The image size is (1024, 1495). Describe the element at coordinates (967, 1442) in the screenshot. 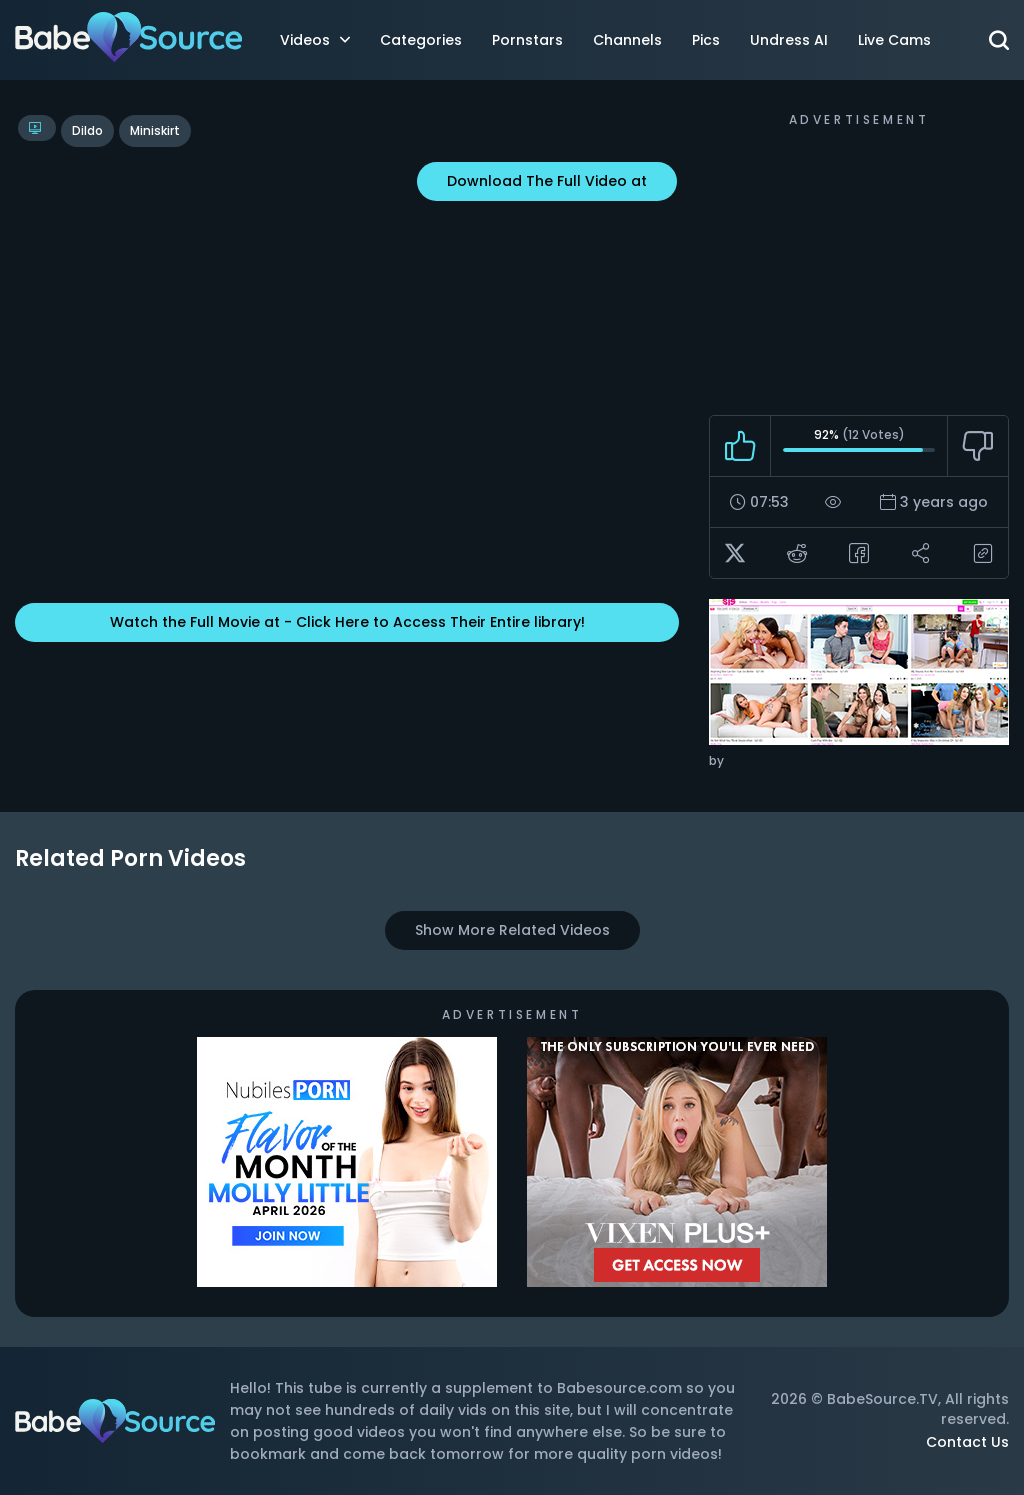

I see `Contact Us` at that location.